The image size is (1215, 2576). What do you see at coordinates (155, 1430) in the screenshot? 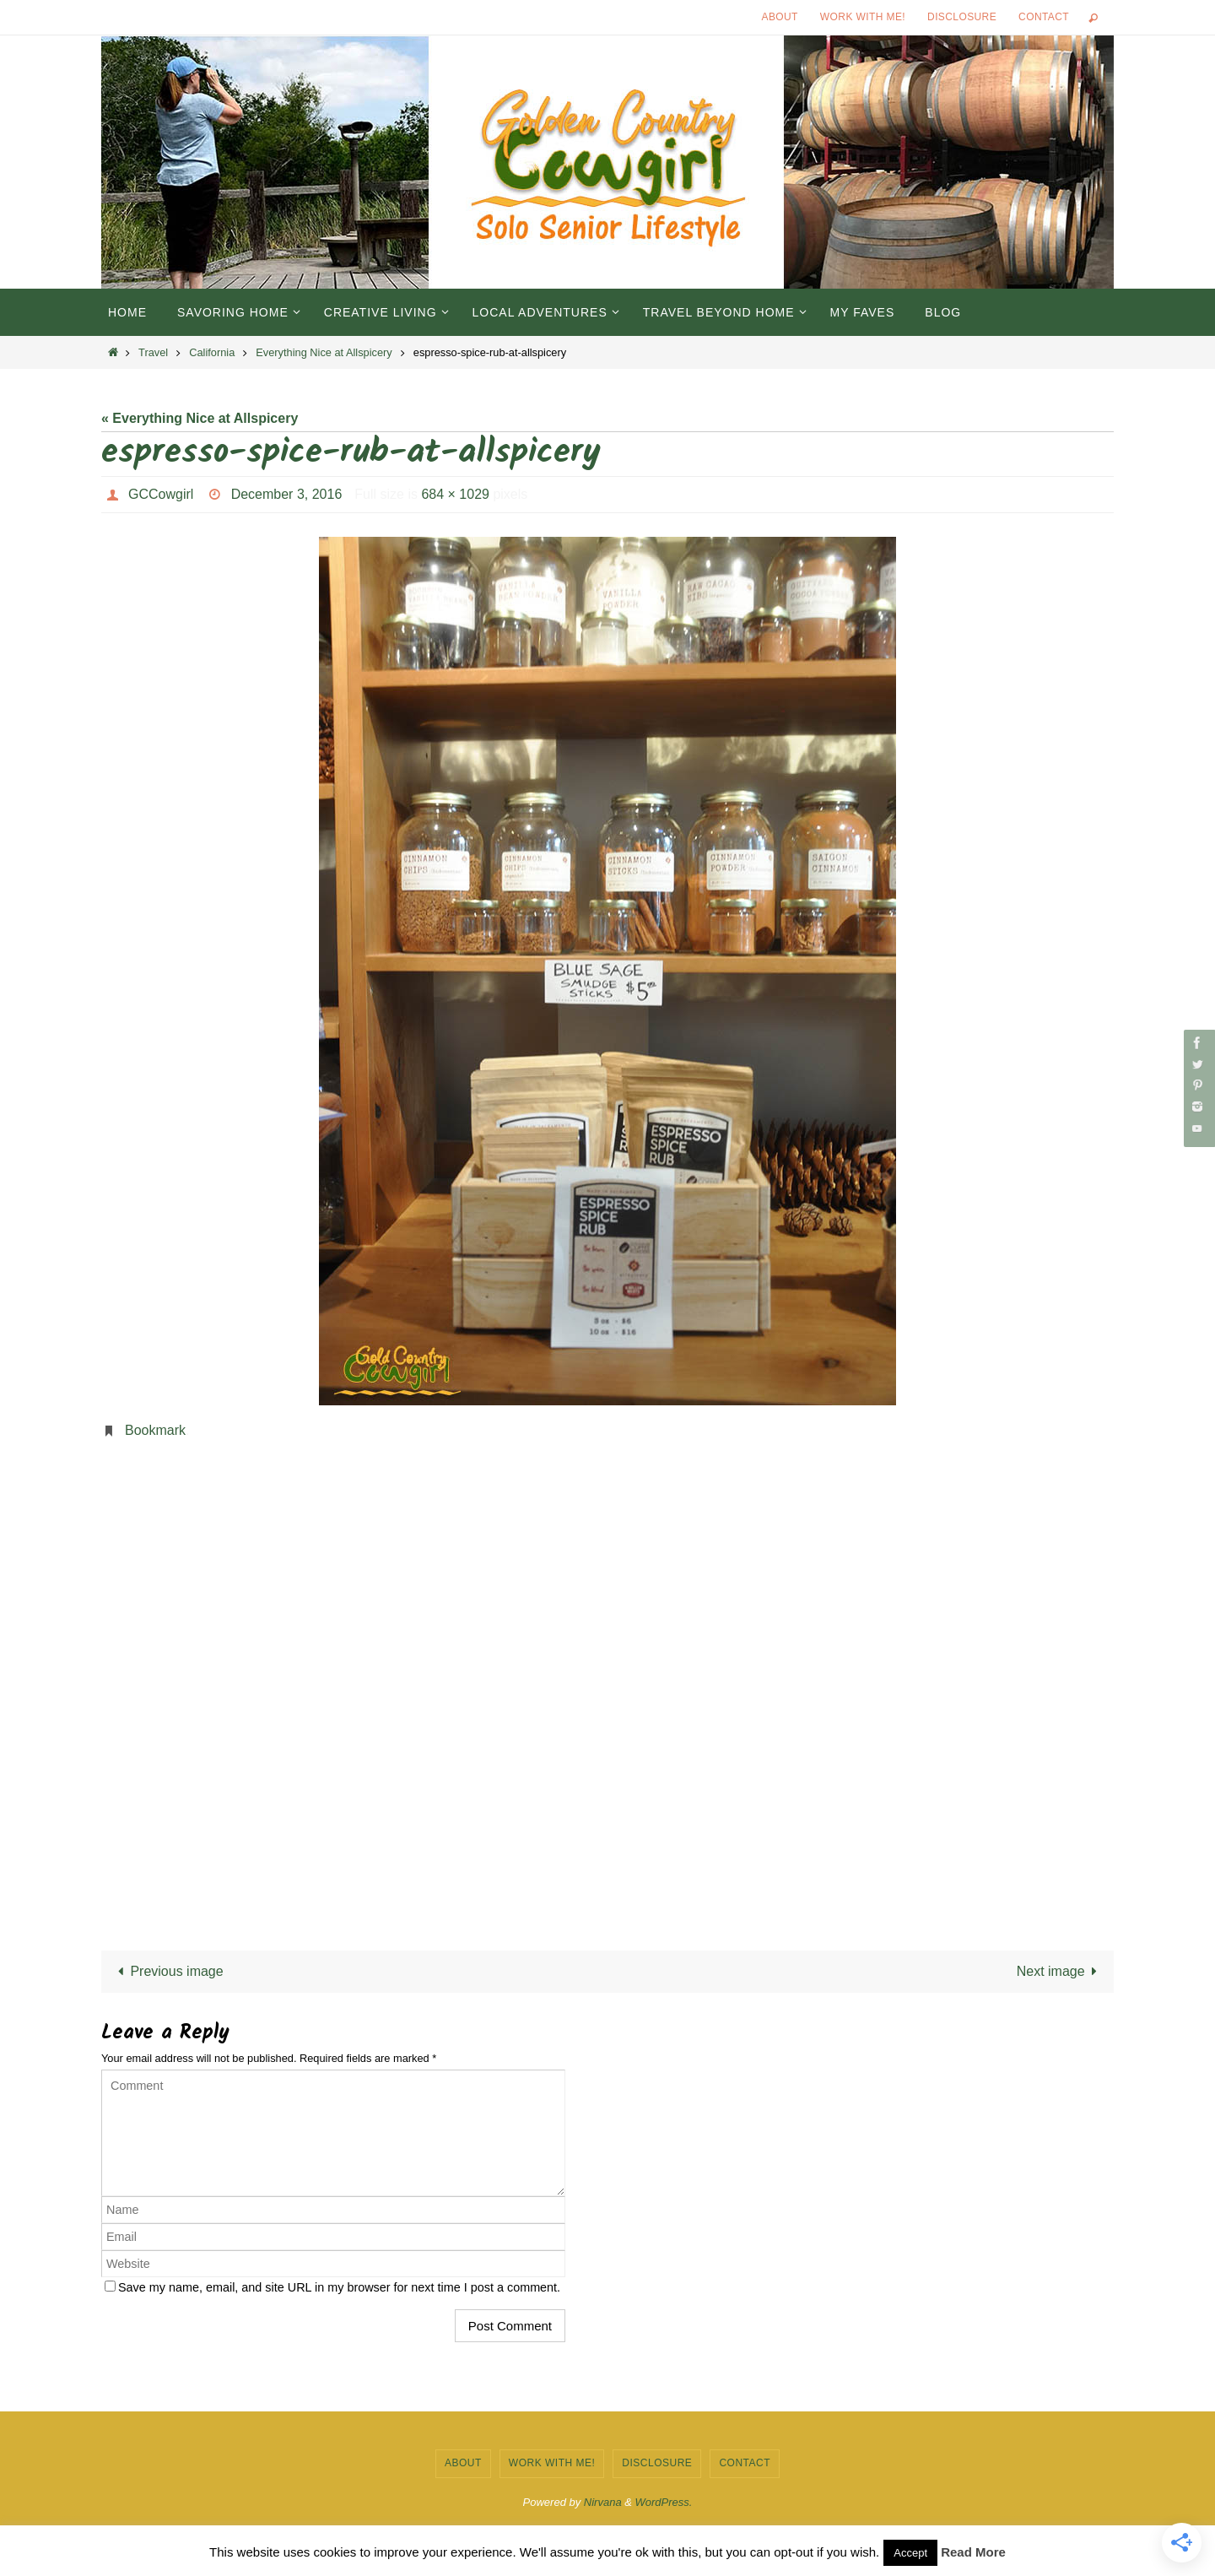
I see `Bookmark` at bounding box center [155, 1430].